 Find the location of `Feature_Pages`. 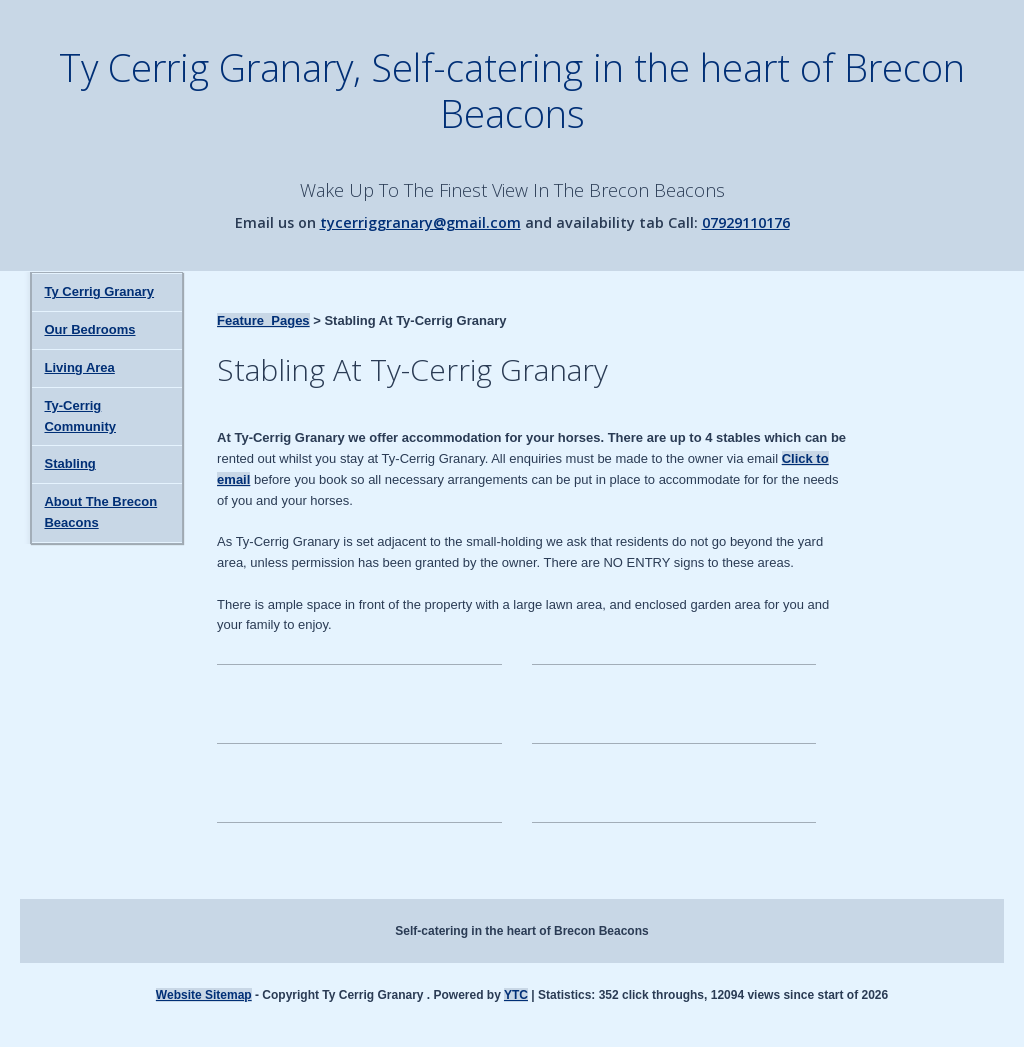

Feature_Pages is located at coordinates (263, 320).